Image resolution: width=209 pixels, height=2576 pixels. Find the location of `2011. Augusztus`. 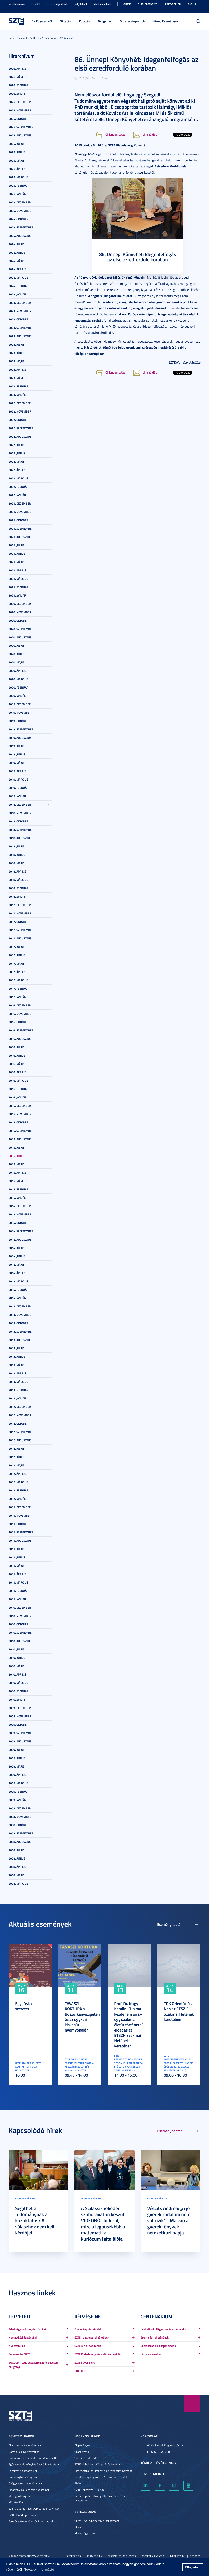

2011. Augusztus is located at coordinates (20, 1540).